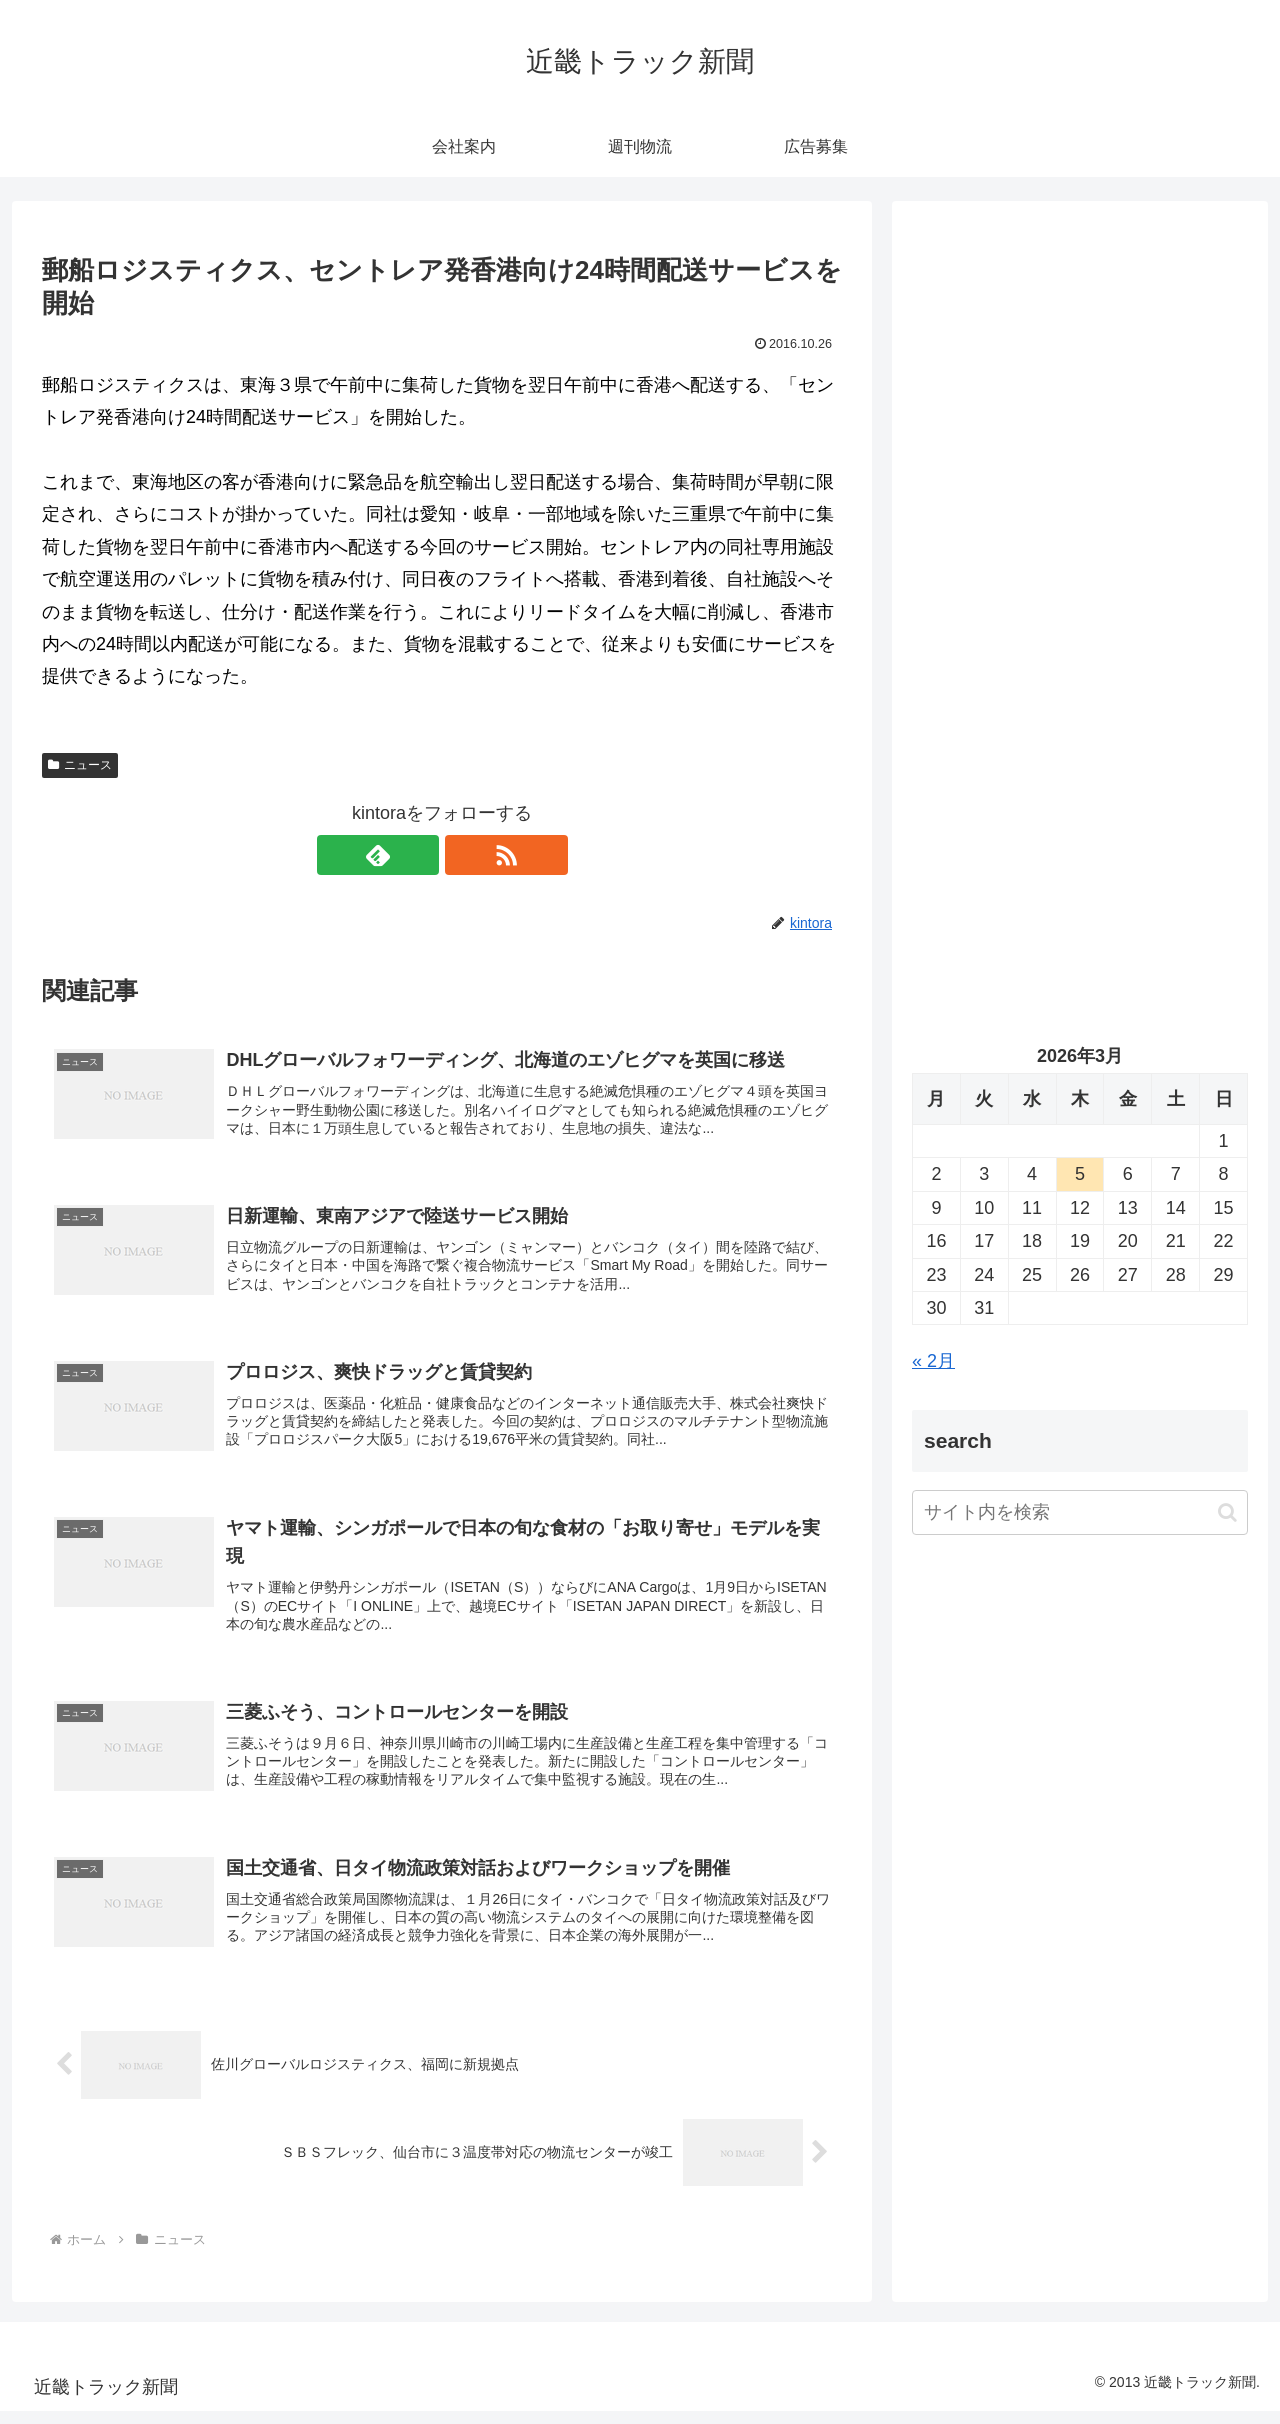 The width and height of the screenshot is (1280, 2424). What do you see at coordinates (933, 1361) in the screenshot?
I see `« 2月` at bounding box center [933, 1361].